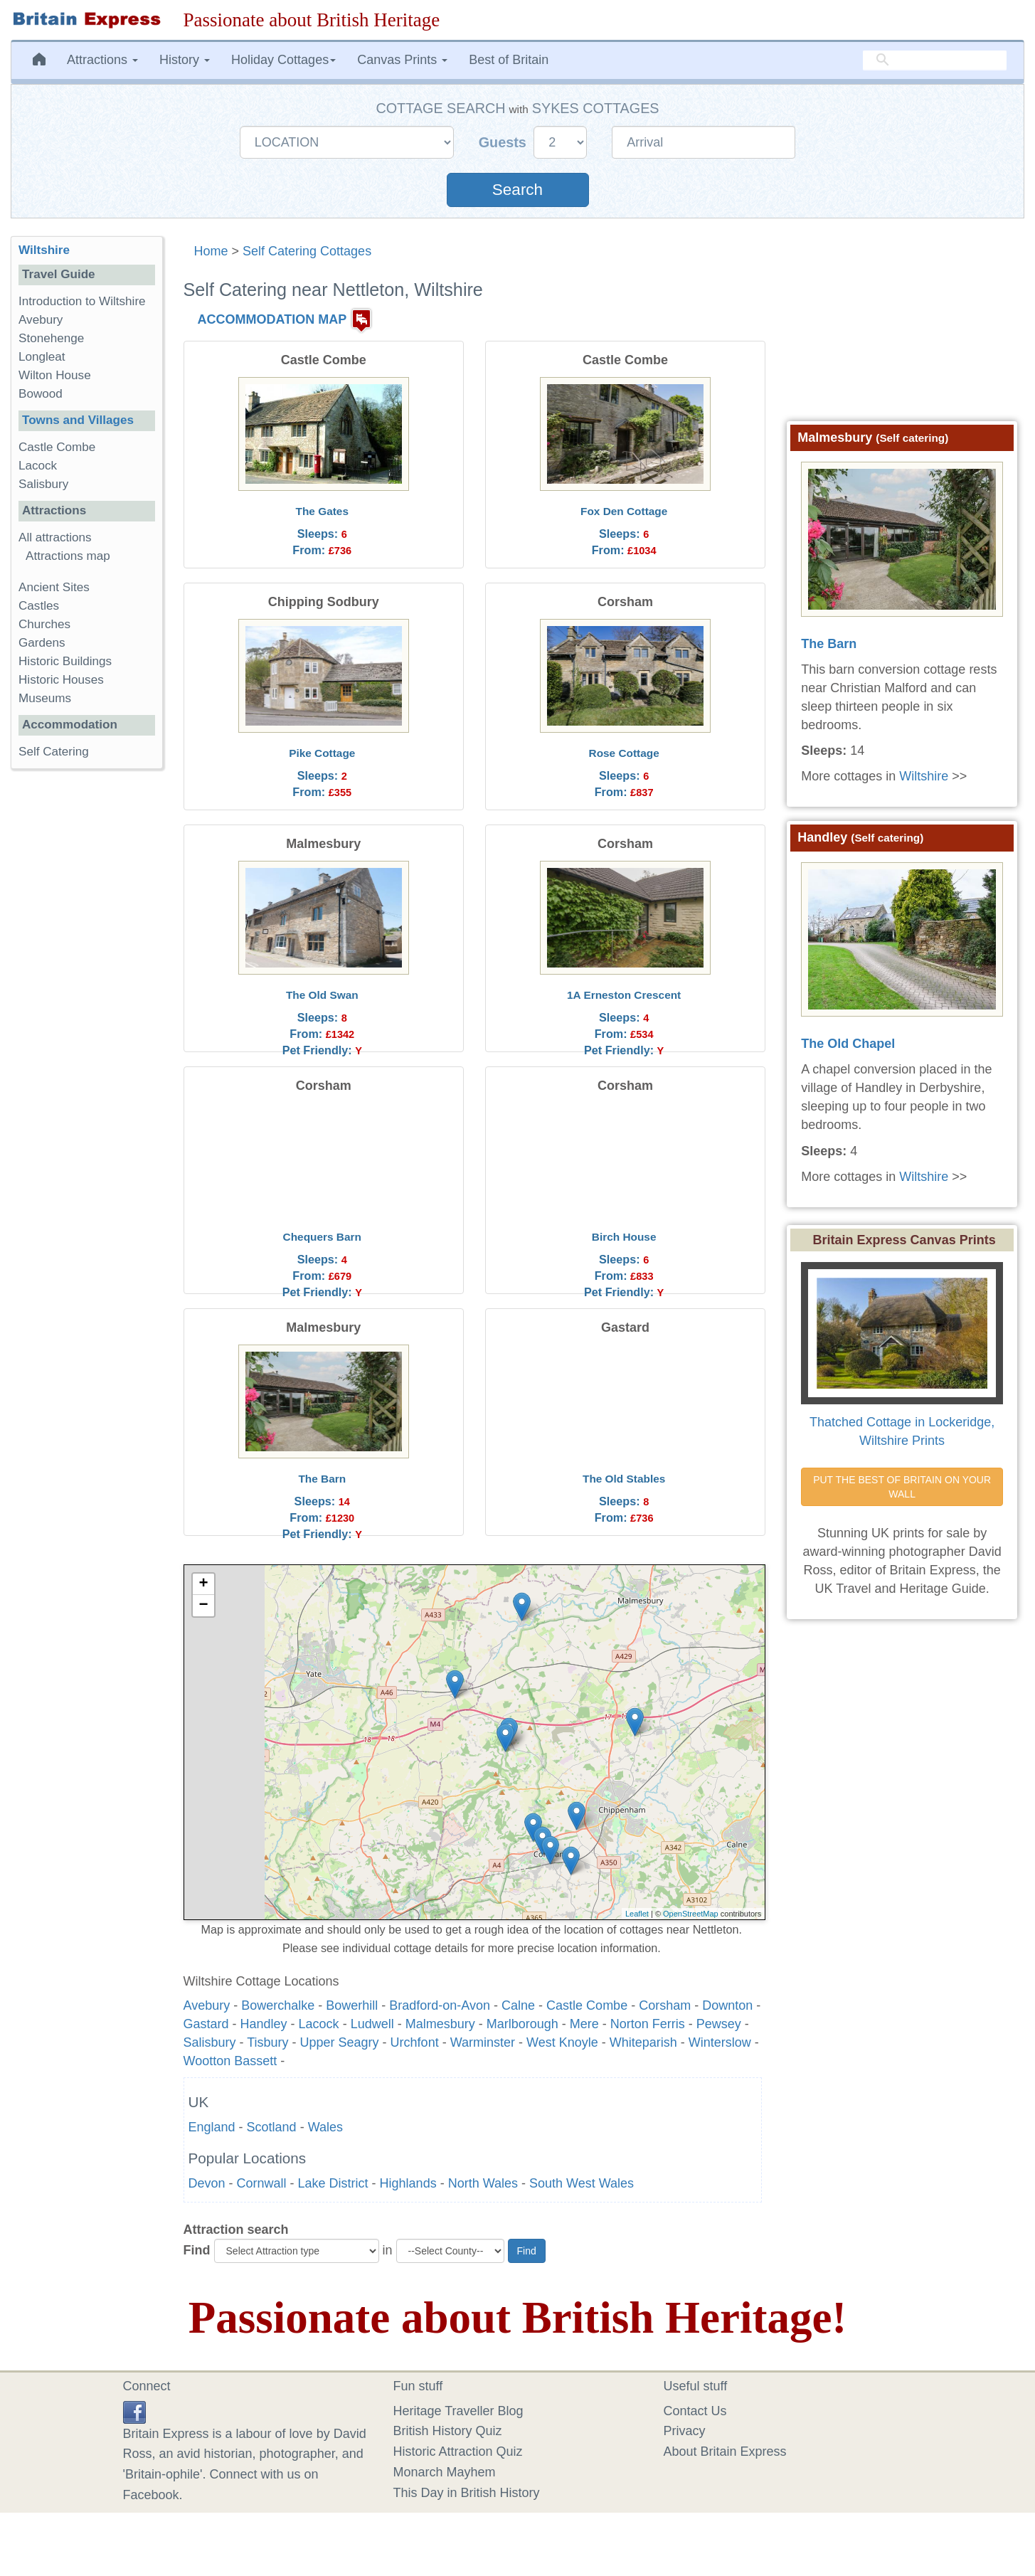 Image resolution: width=1035 pixels, height=2576 pixels. Describe the element at coordinates (339, 2042) in the screenshot. I see `Upper Seagry` at that location.